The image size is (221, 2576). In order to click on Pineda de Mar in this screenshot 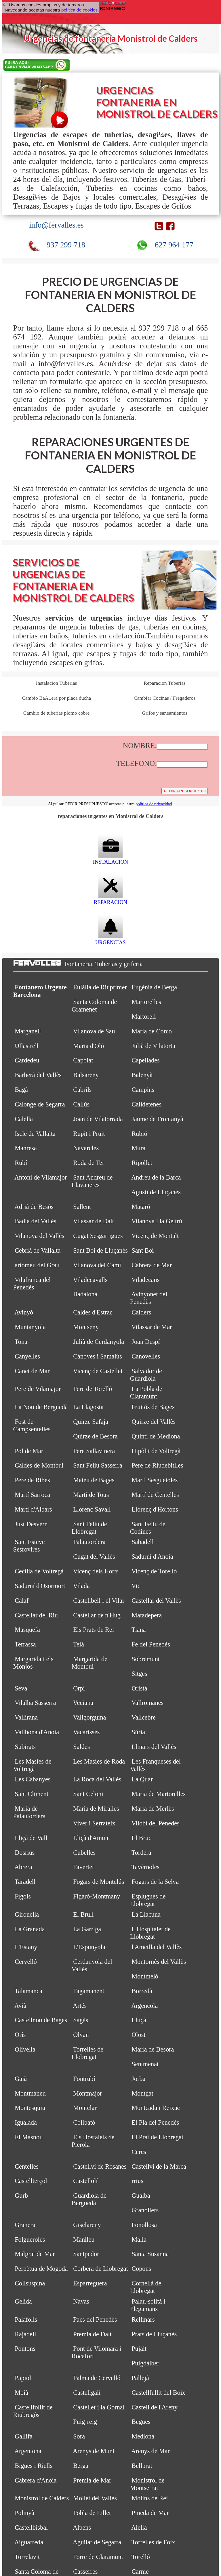, I will do `click(150, 2512)`.